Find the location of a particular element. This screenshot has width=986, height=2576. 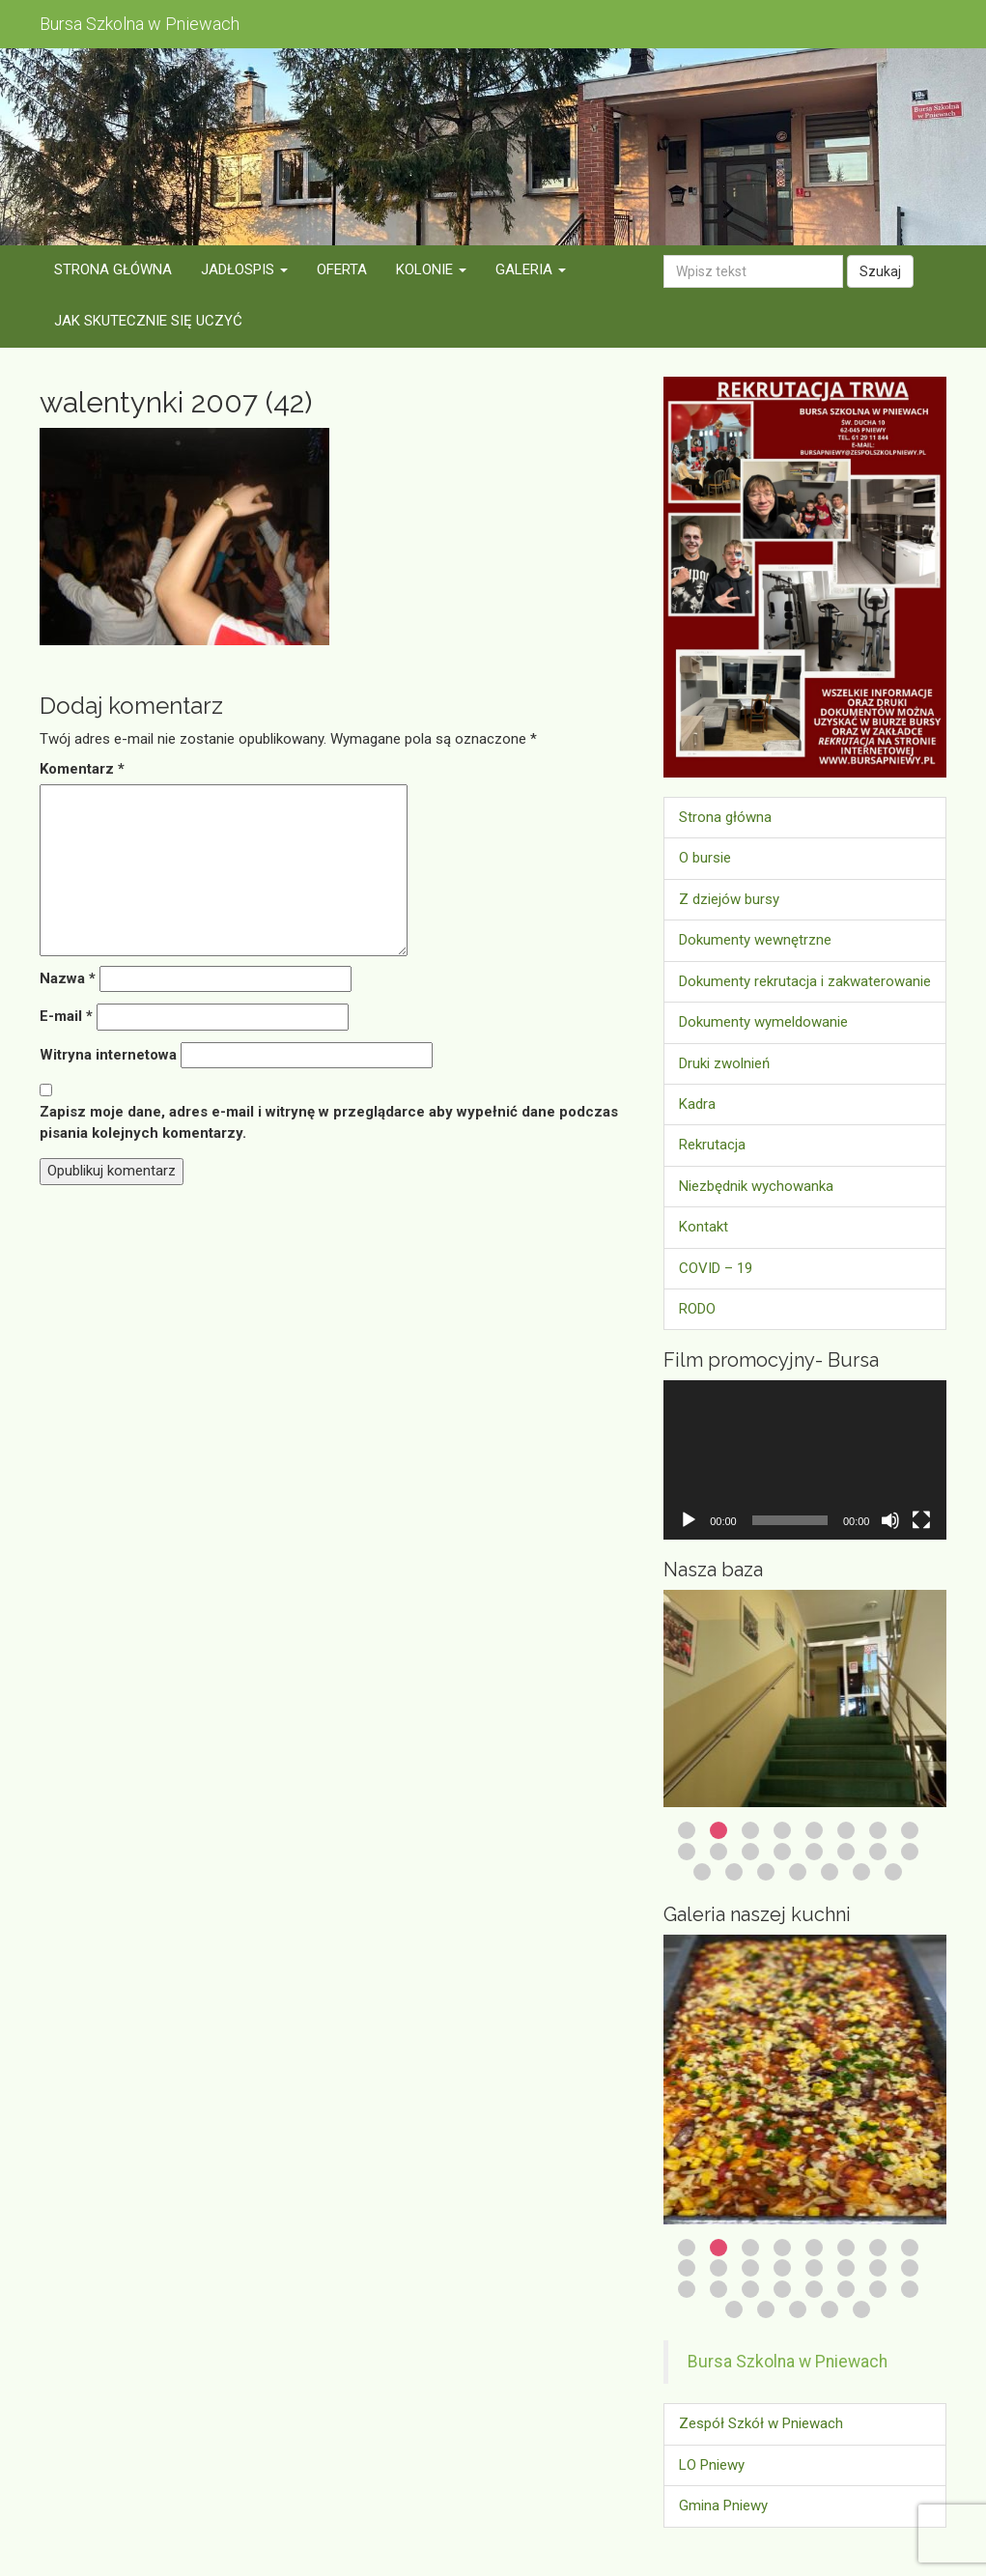

20 is located at coordinates (797, 1872).